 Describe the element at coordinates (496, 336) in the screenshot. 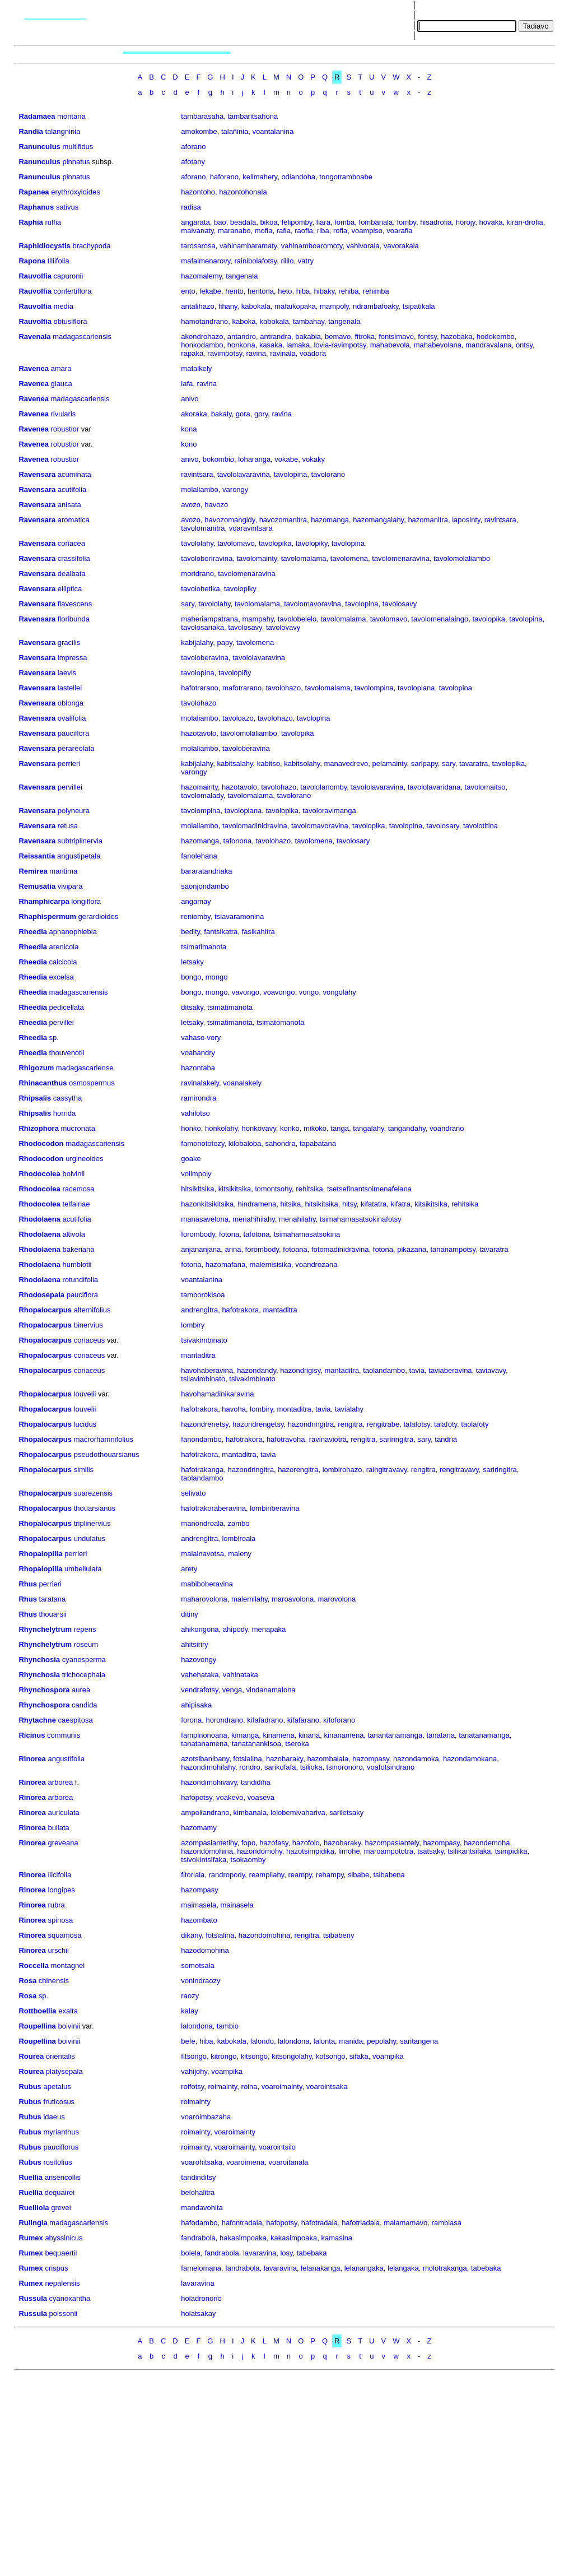

I see `hodokembo` at that location.